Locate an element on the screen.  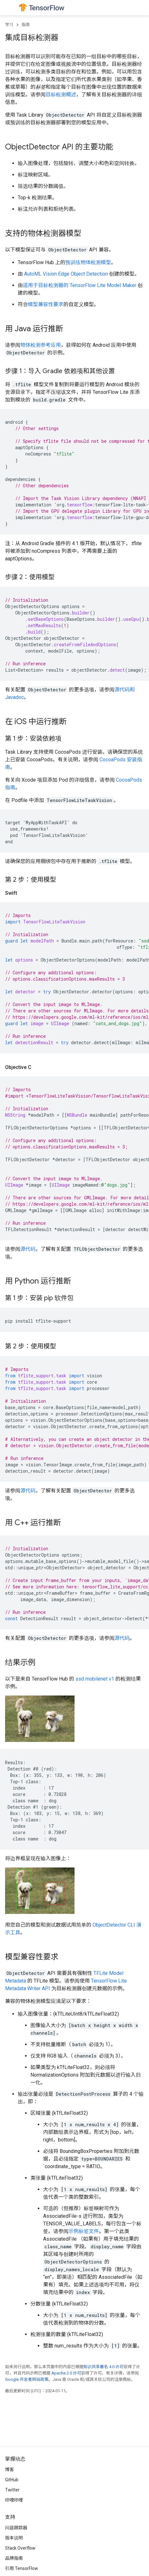
博客 is located at coordinates (9, 2469).